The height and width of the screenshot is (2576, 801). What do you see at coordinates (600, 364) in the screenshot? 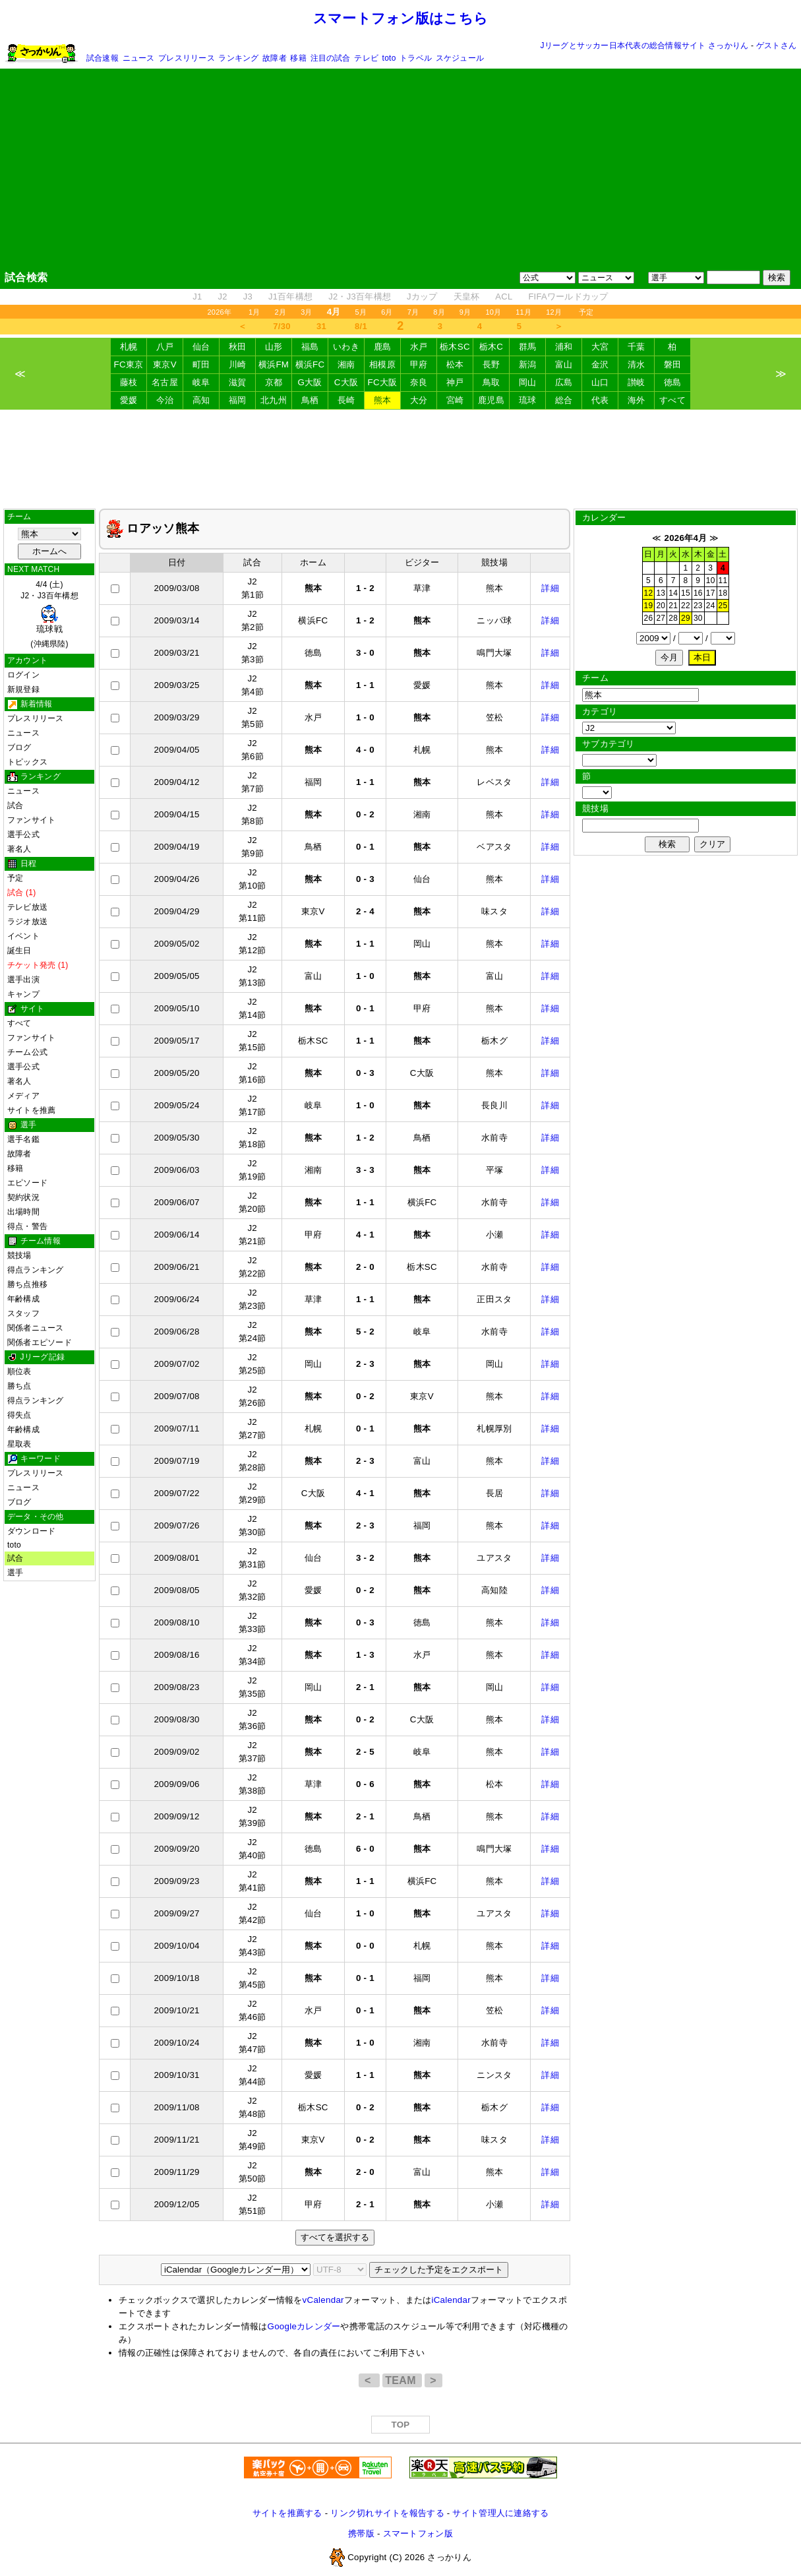
I see `金沢` at bounding box center [600, 364].